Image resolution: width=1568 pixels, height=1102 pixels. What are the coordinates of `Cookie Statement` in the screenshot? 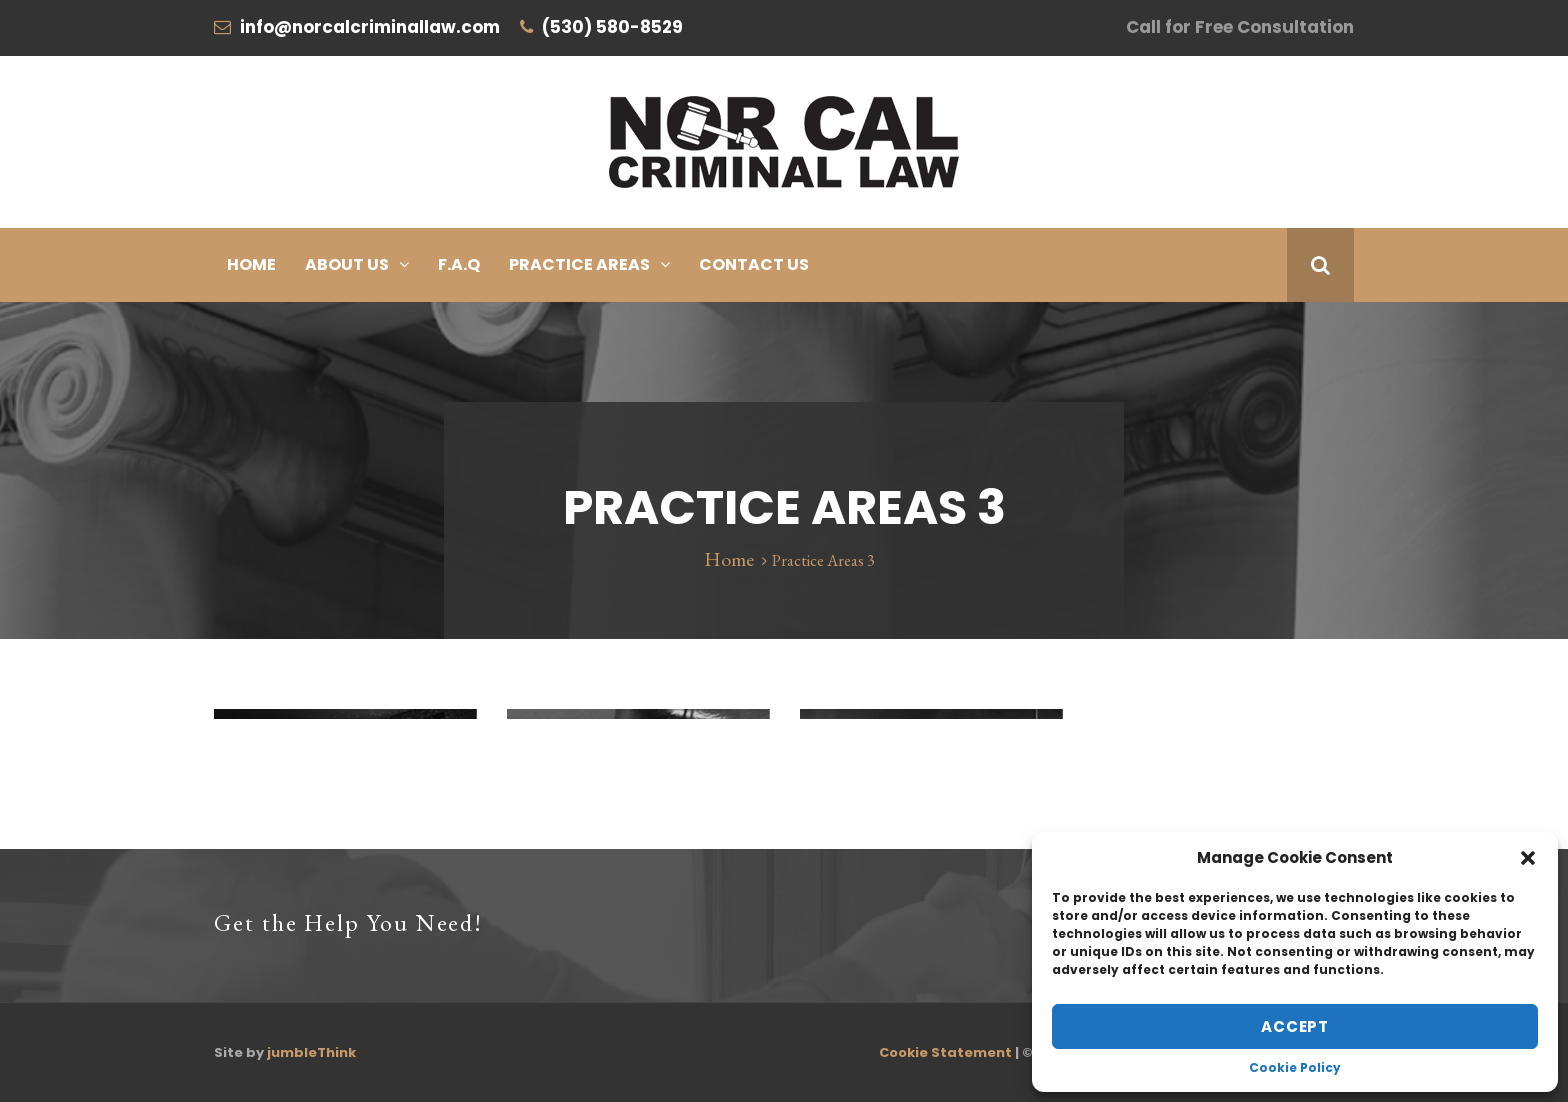 It's located at (945, 1052).